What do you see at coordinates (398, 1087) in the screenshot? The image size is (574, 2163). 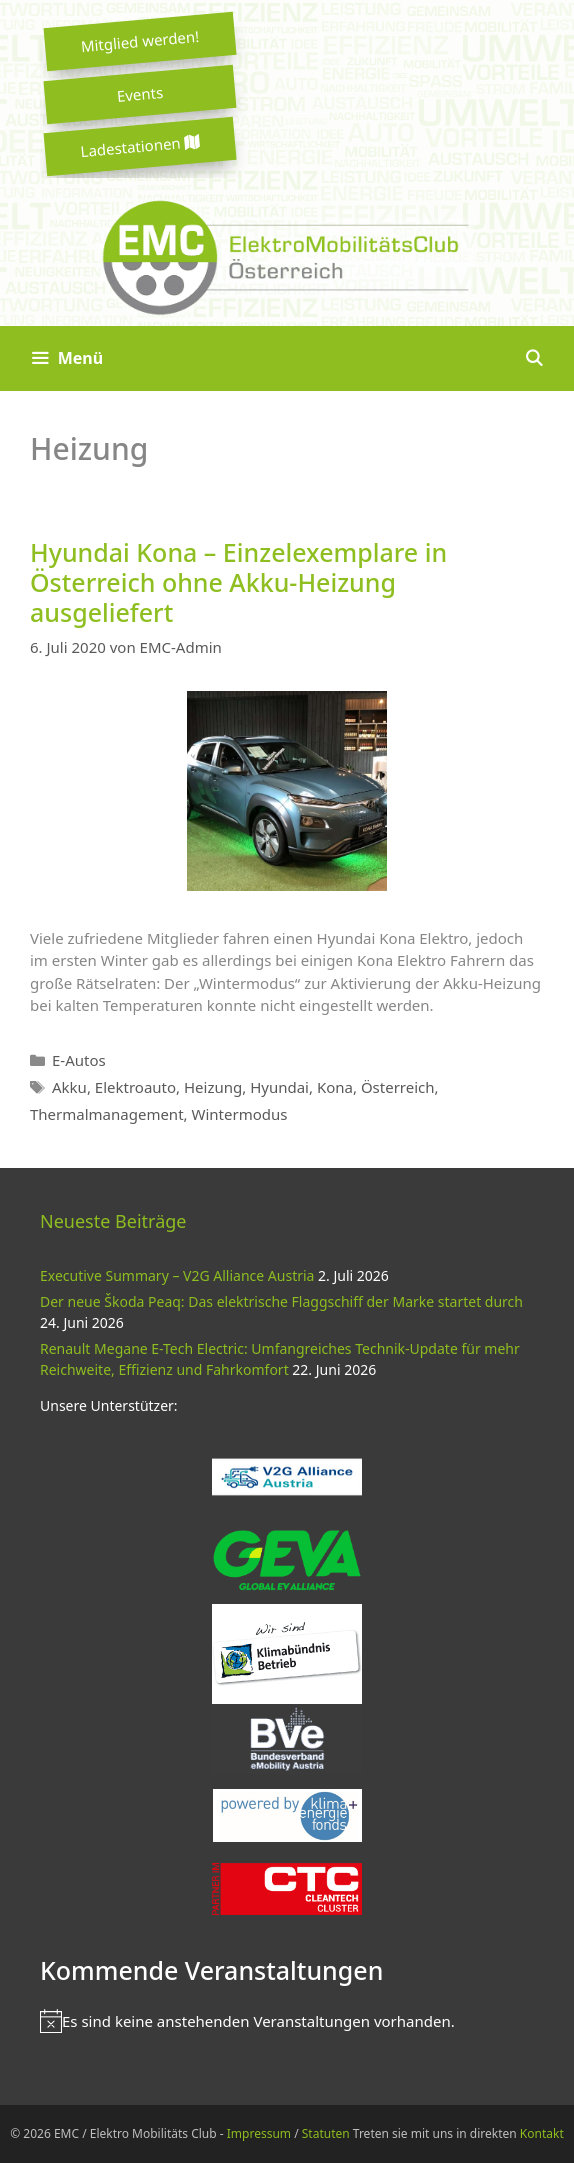 I see `Österreich` at bounding box center [398, 1087].